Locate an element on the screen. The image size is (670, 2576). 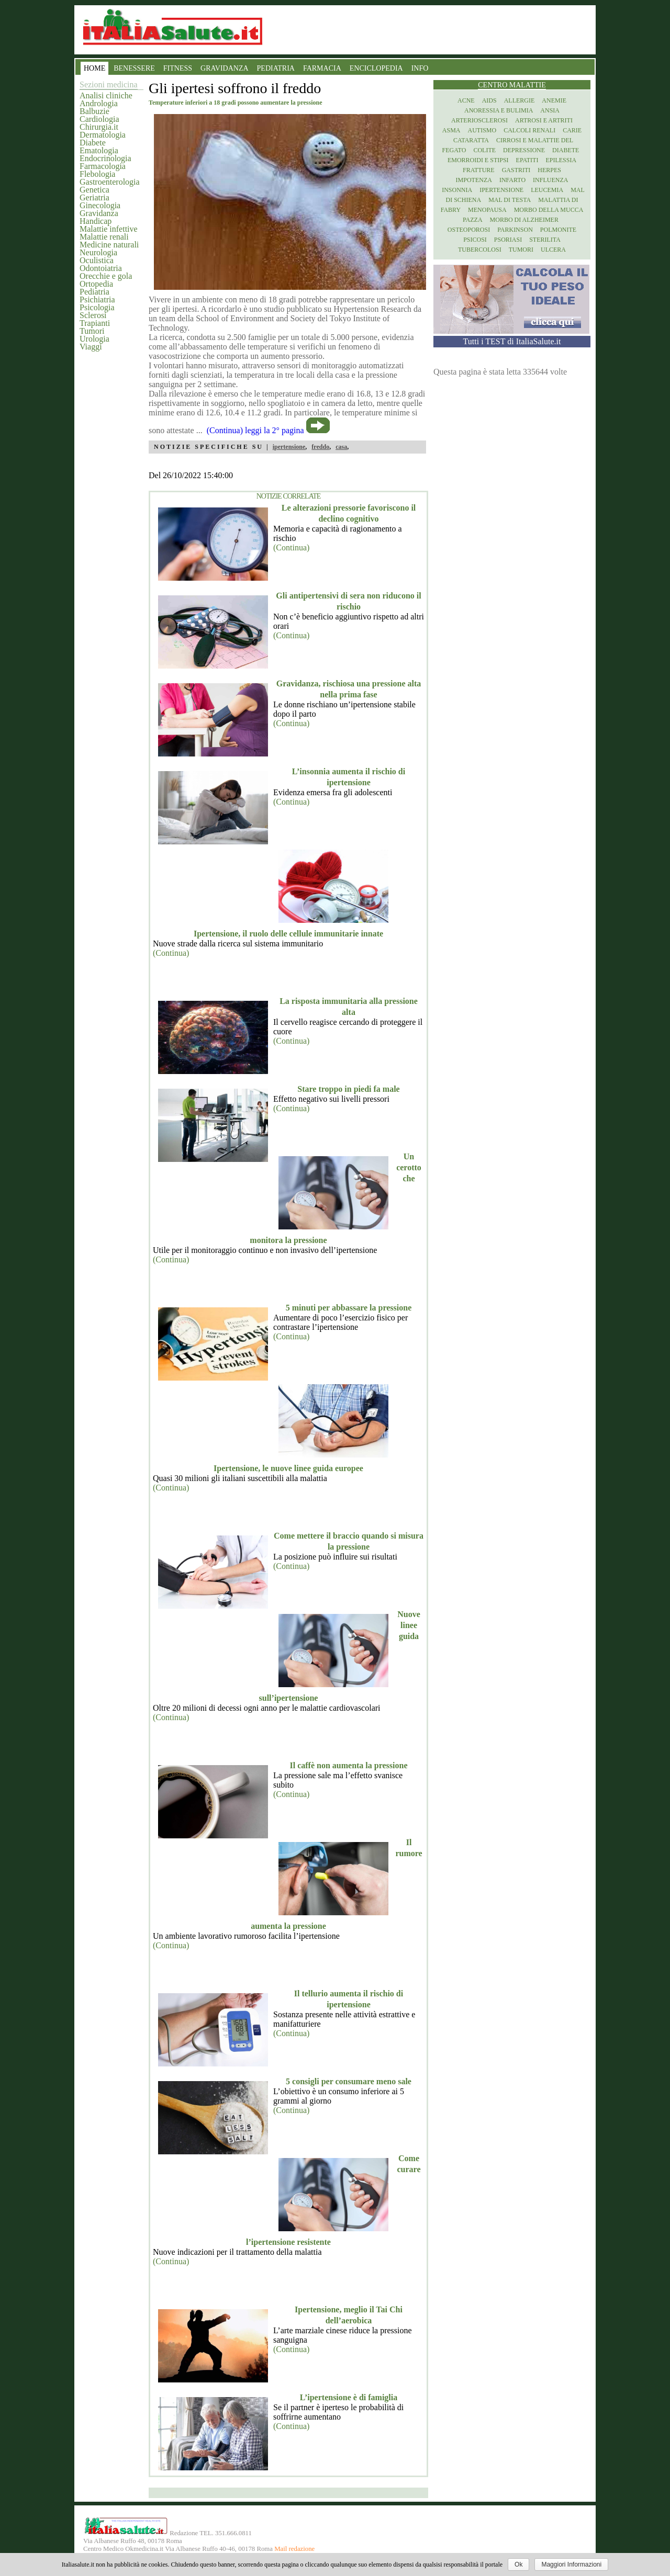
freddo is located at coordinates (320, 446).